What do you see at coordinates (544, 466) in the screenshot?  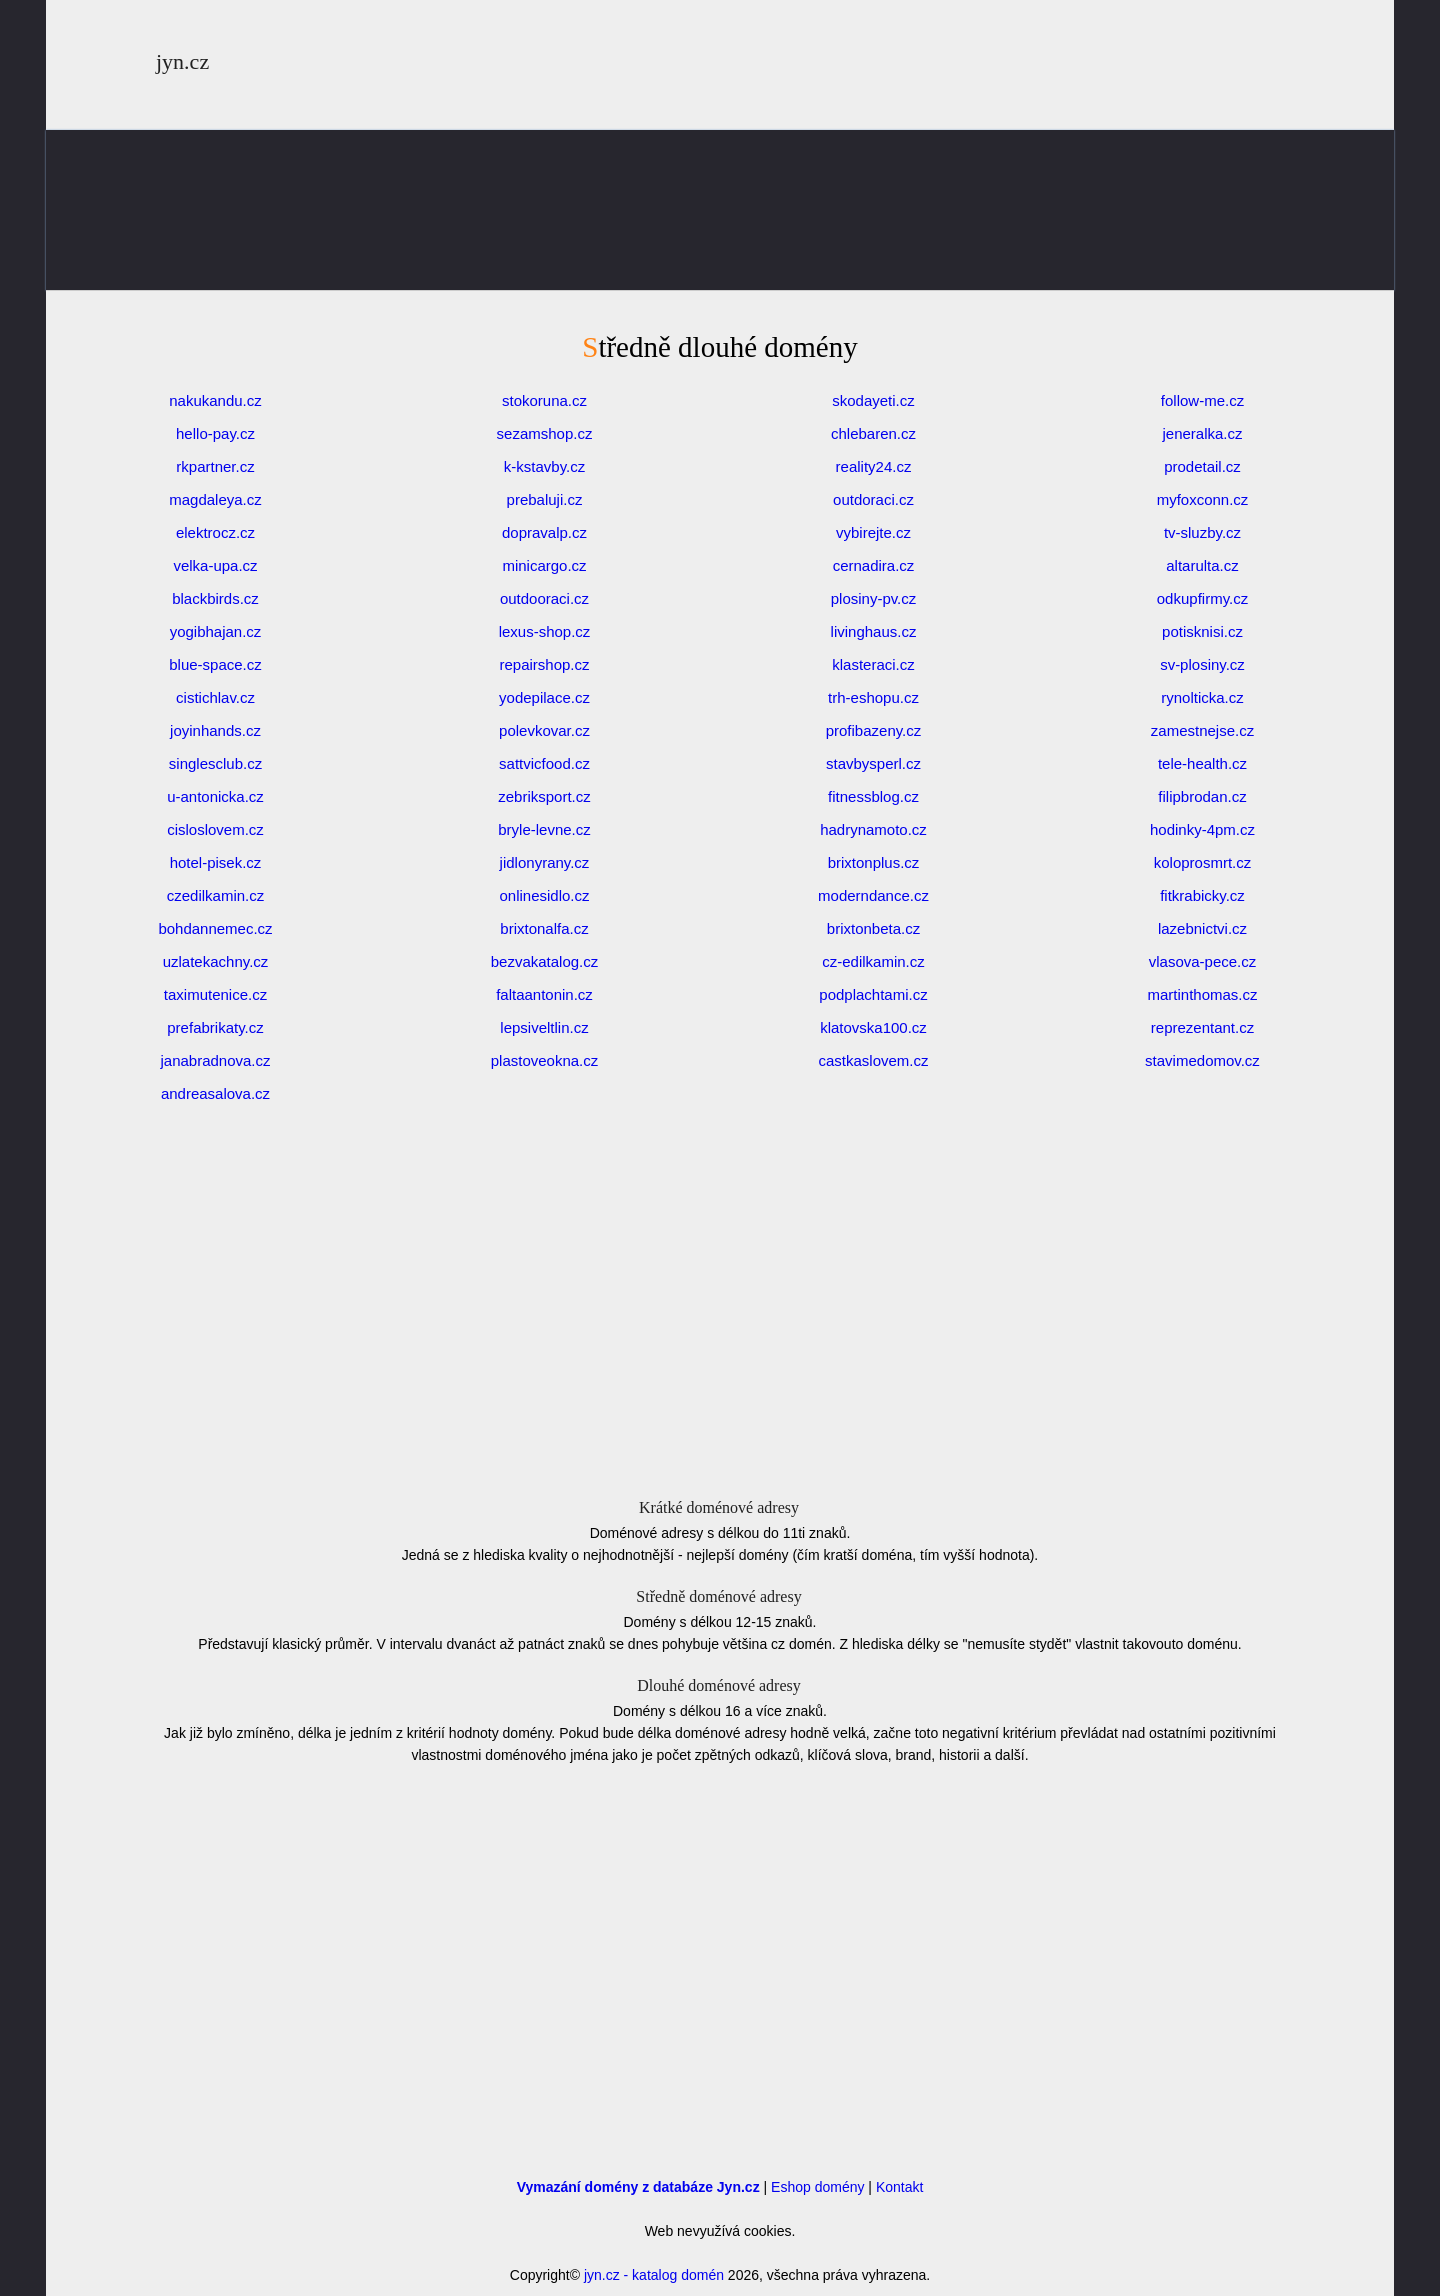 I see `k-kstavby.cz` at bounding box center [544, 466].